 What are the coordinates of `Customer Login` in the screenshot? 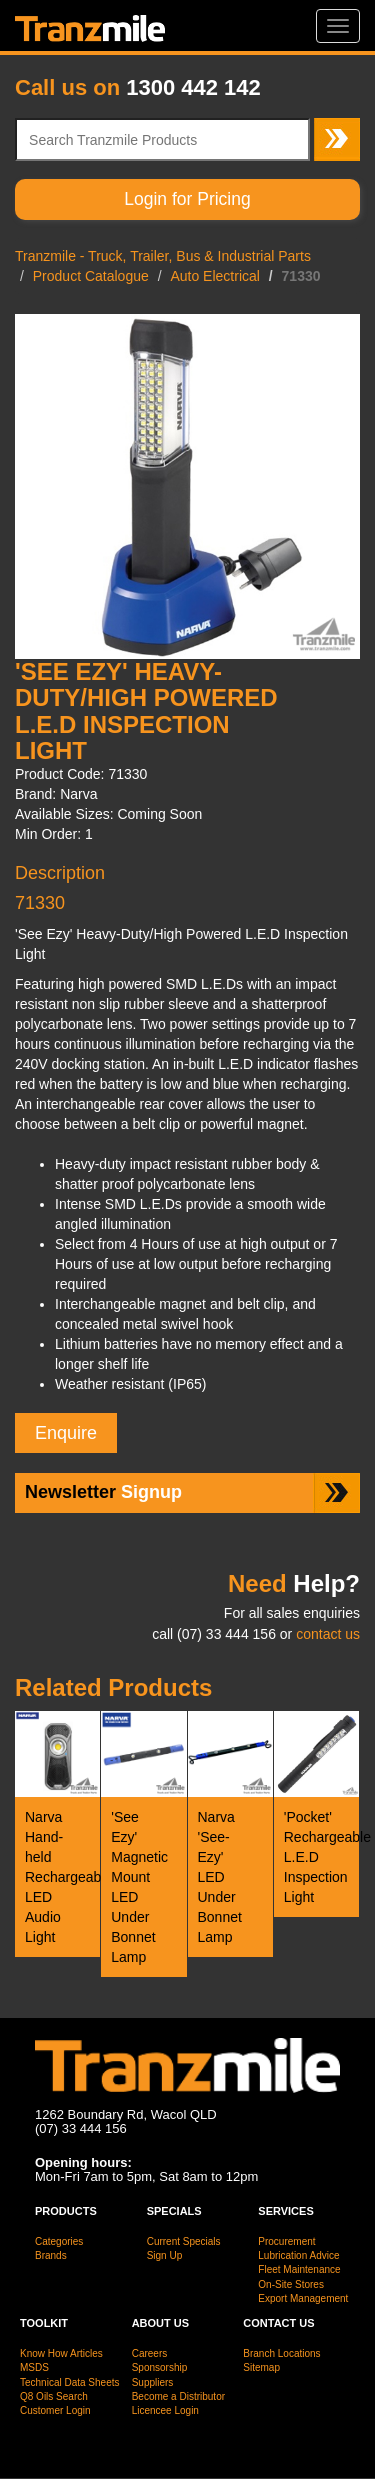 It's located at (55, 2410).